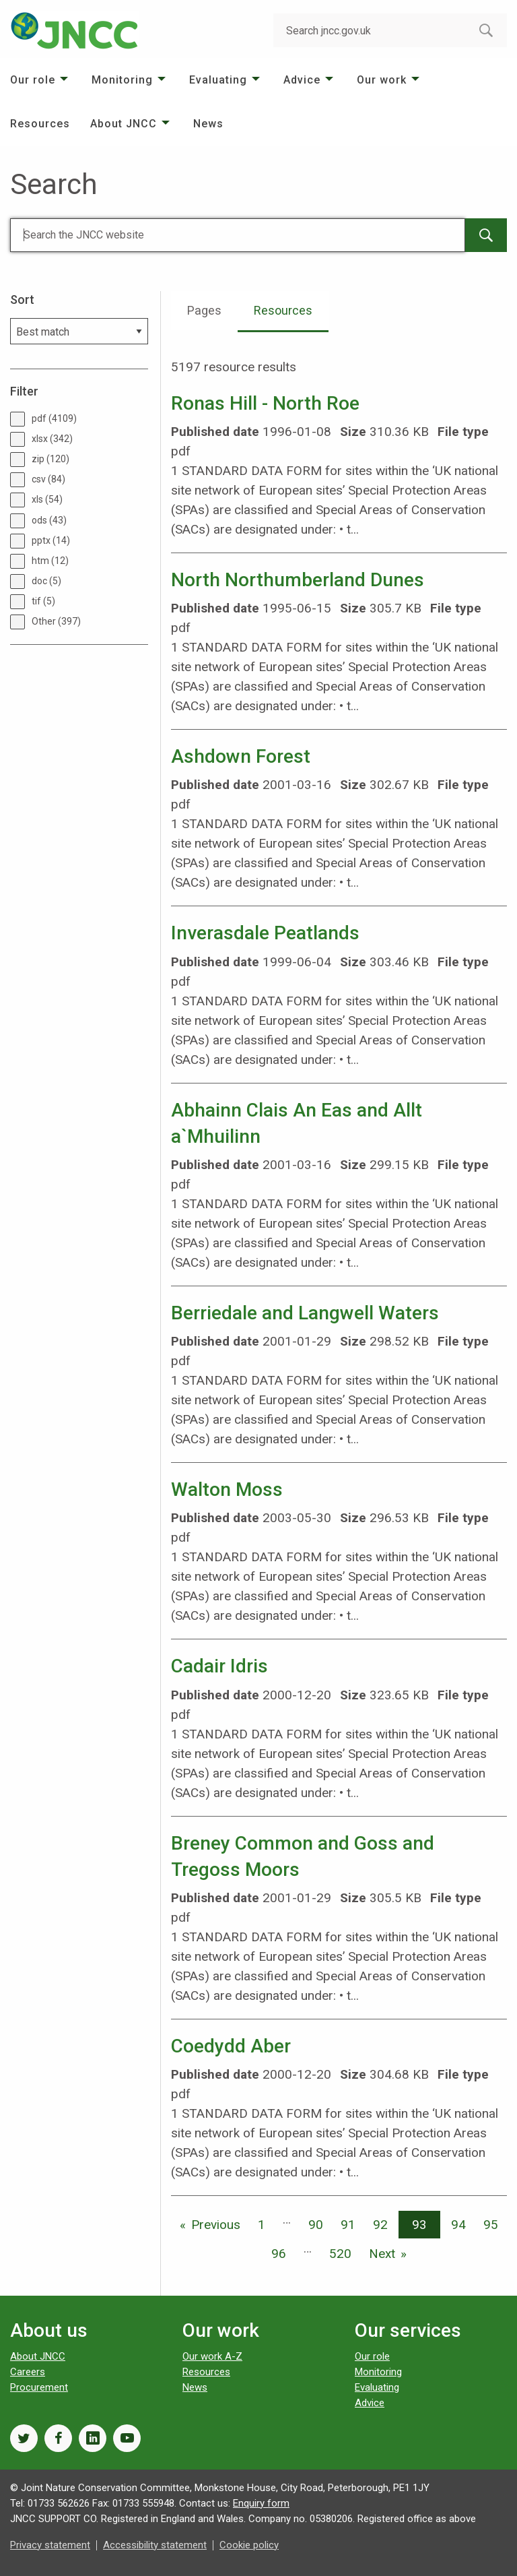  What do you see at coordinates (419, 2224) in the screenshot?
I see `93` at bounding box center [419, 2224].